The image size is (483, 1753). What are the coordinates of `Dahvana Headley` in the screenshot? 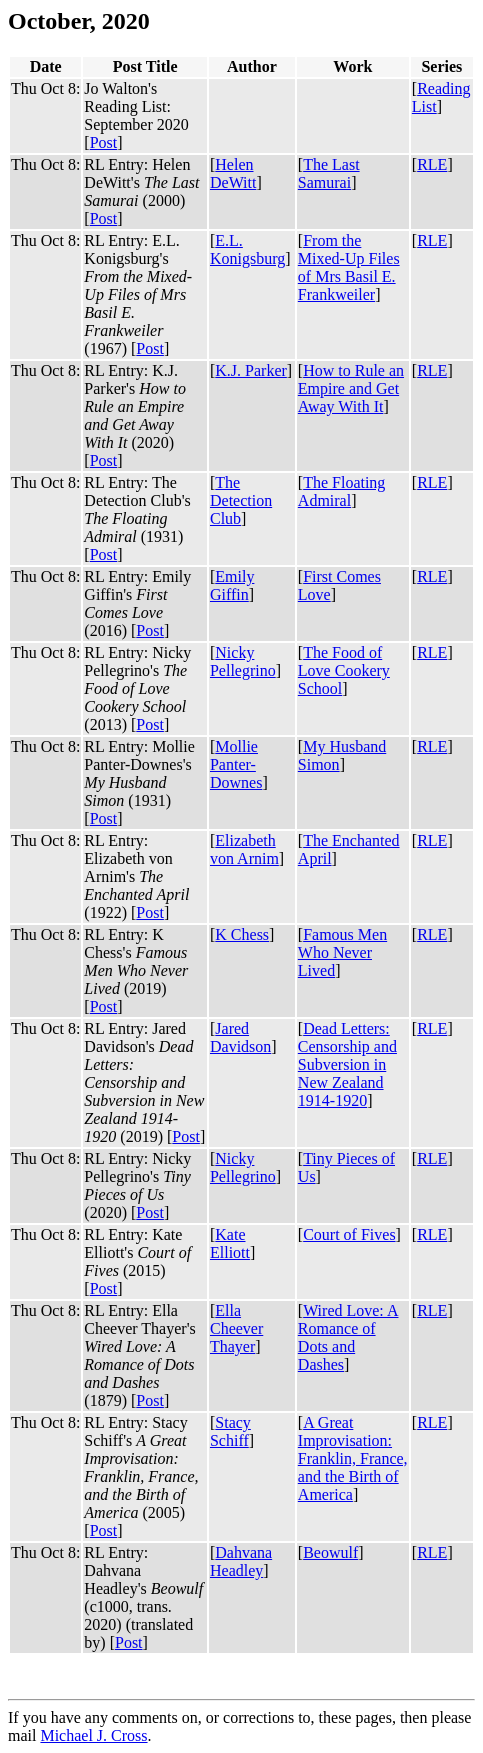 It's located at (241, 1561).